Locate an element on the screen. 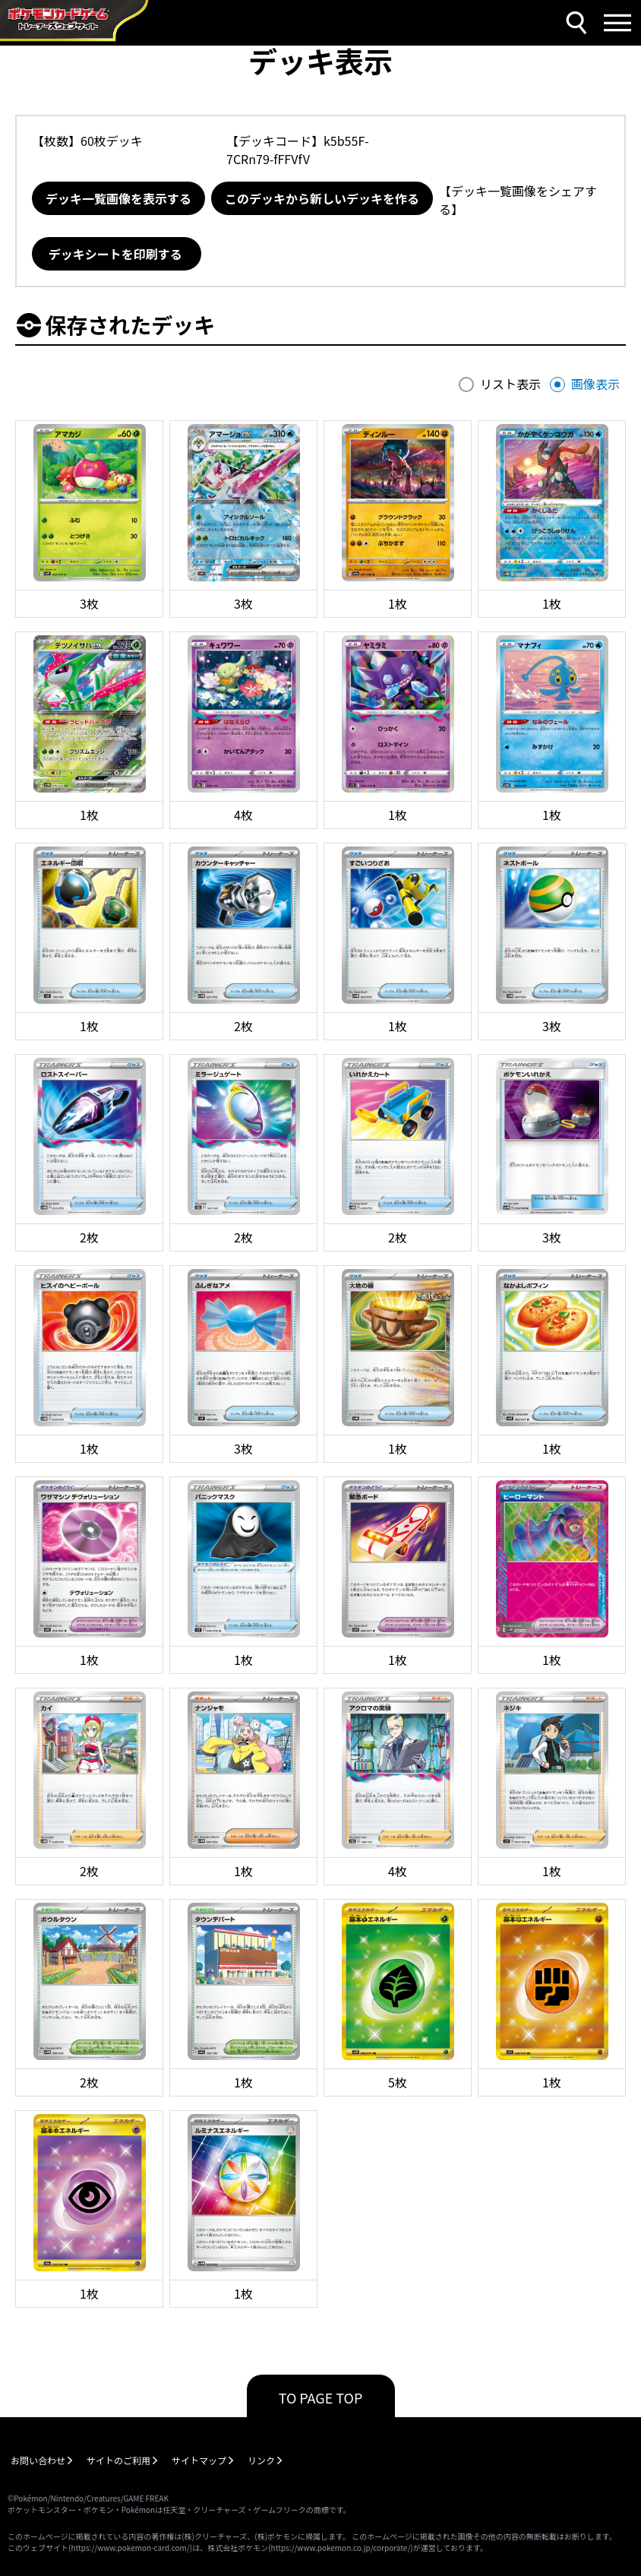  お問い合わせ is located at coordinates (38, 2460).